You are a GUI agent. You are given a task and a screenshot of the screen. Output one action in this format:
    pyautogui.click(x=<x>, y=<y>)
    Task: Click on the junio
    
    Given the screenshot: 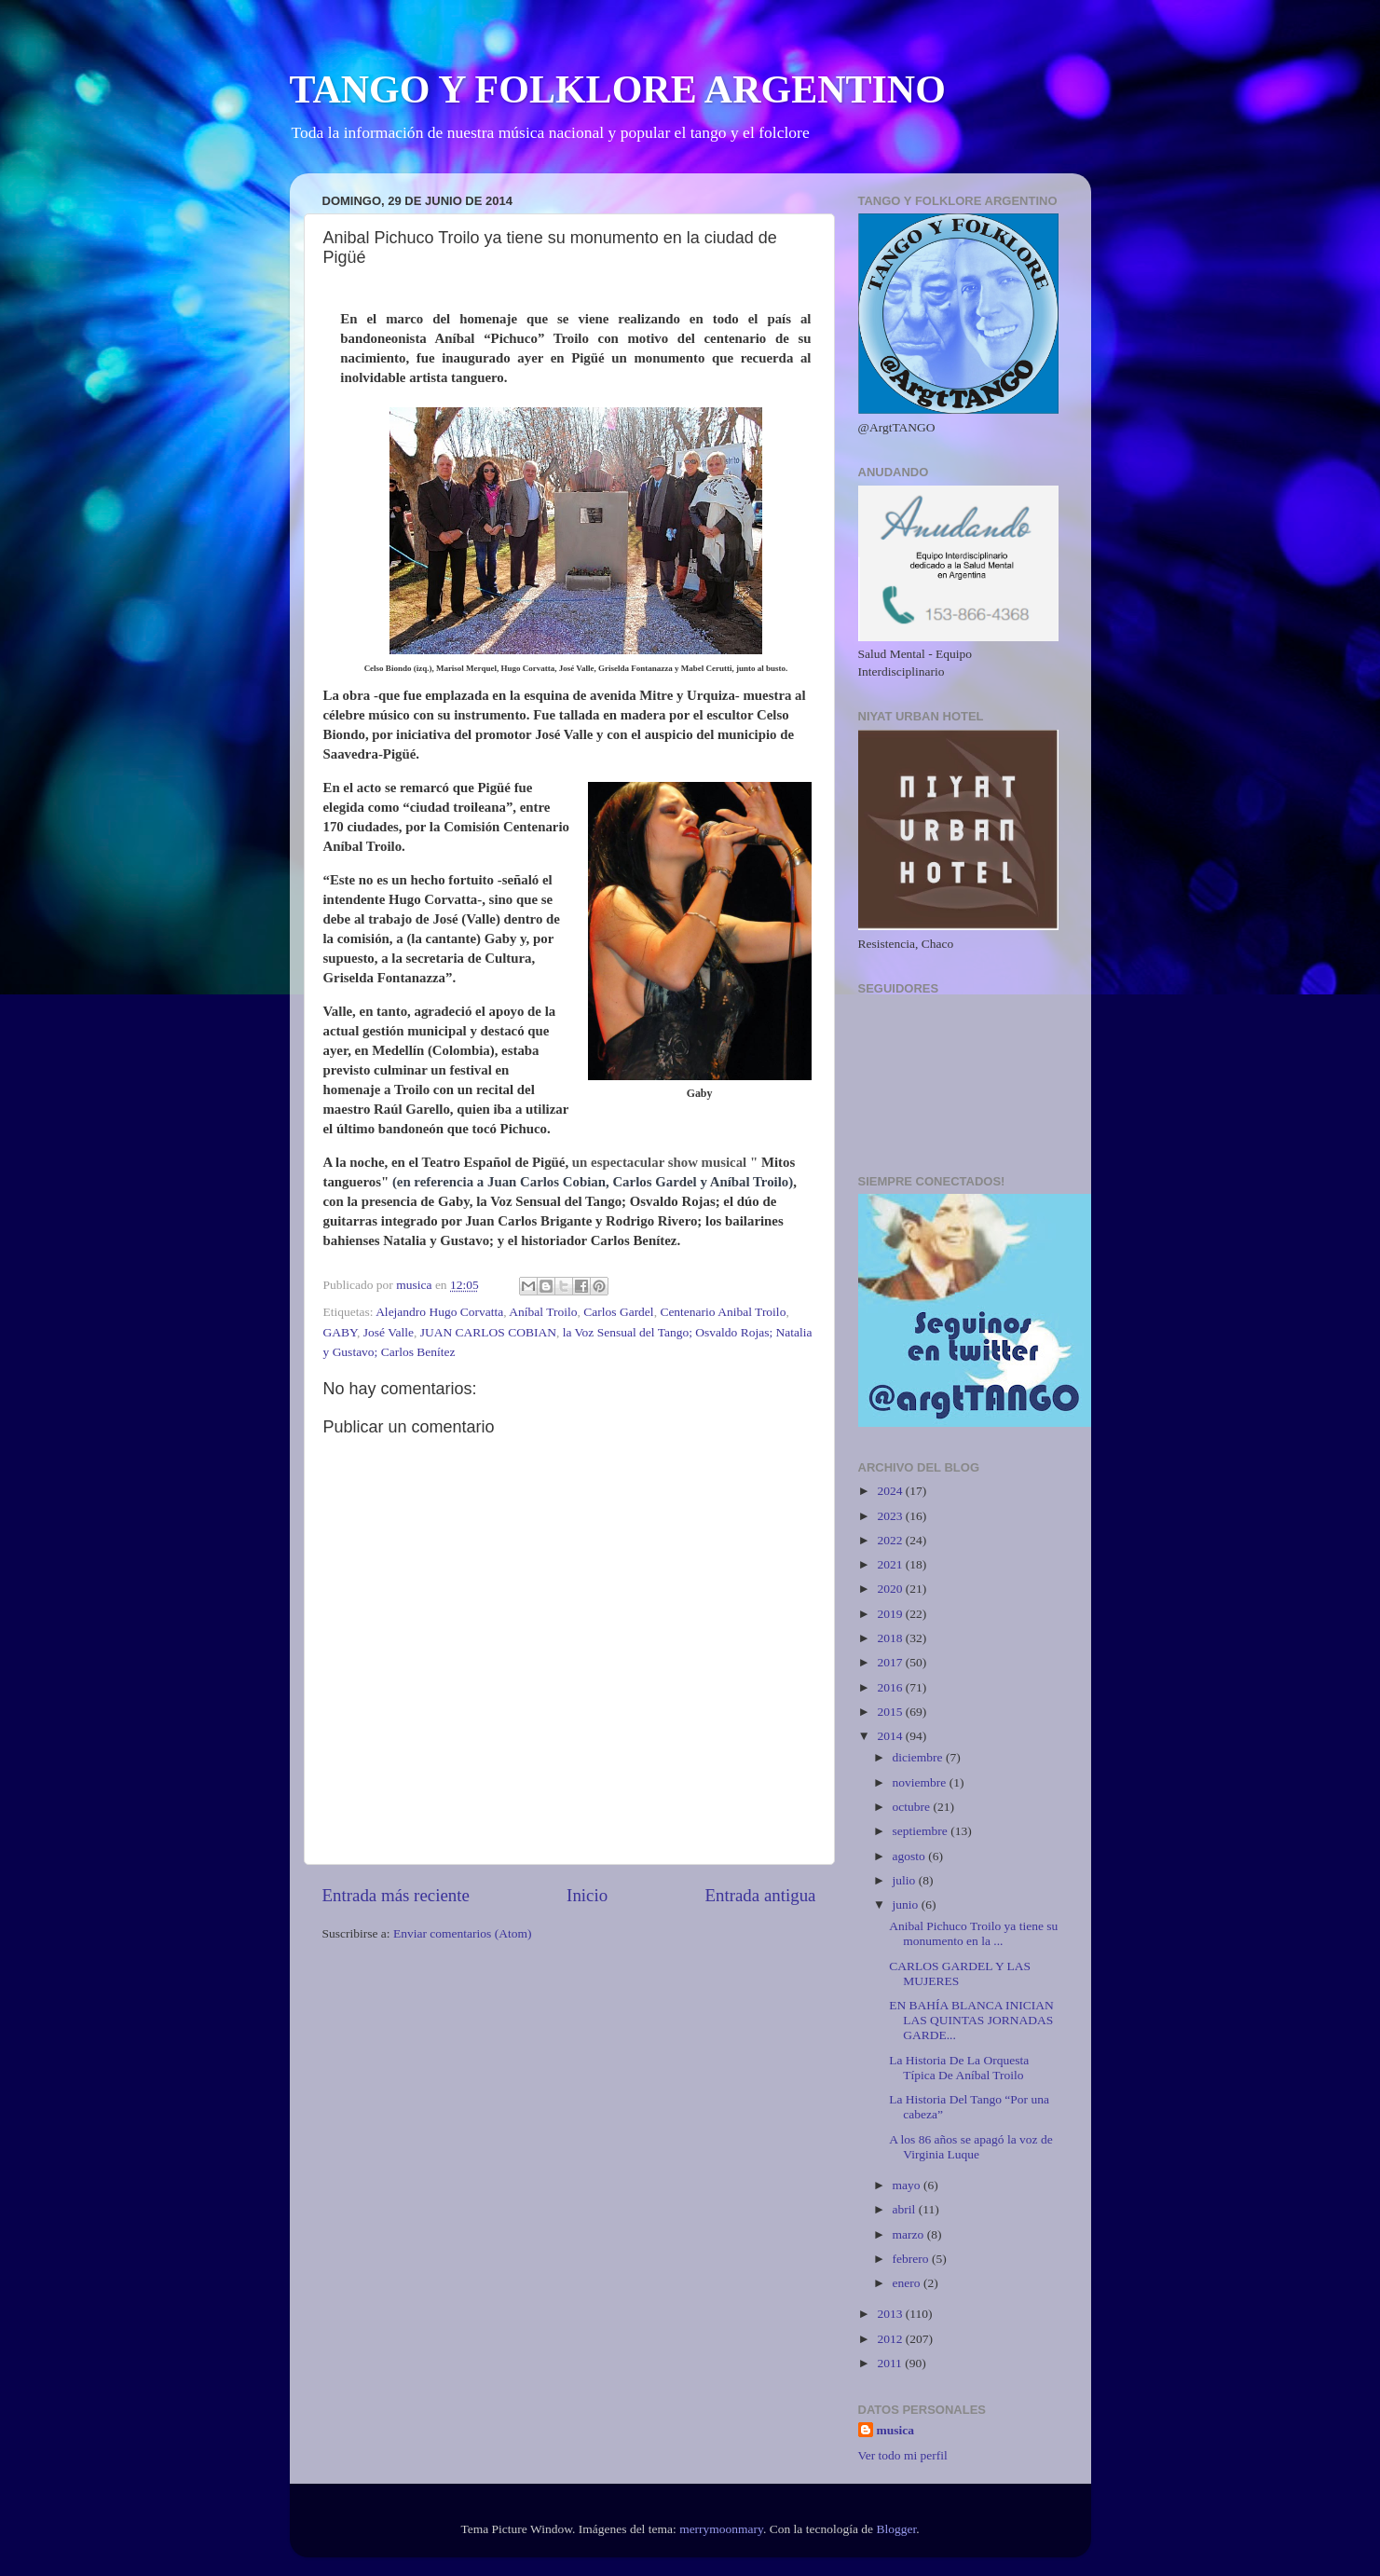 What is the action you would take?
    pyautogui.click(x=907, y=1904)
    